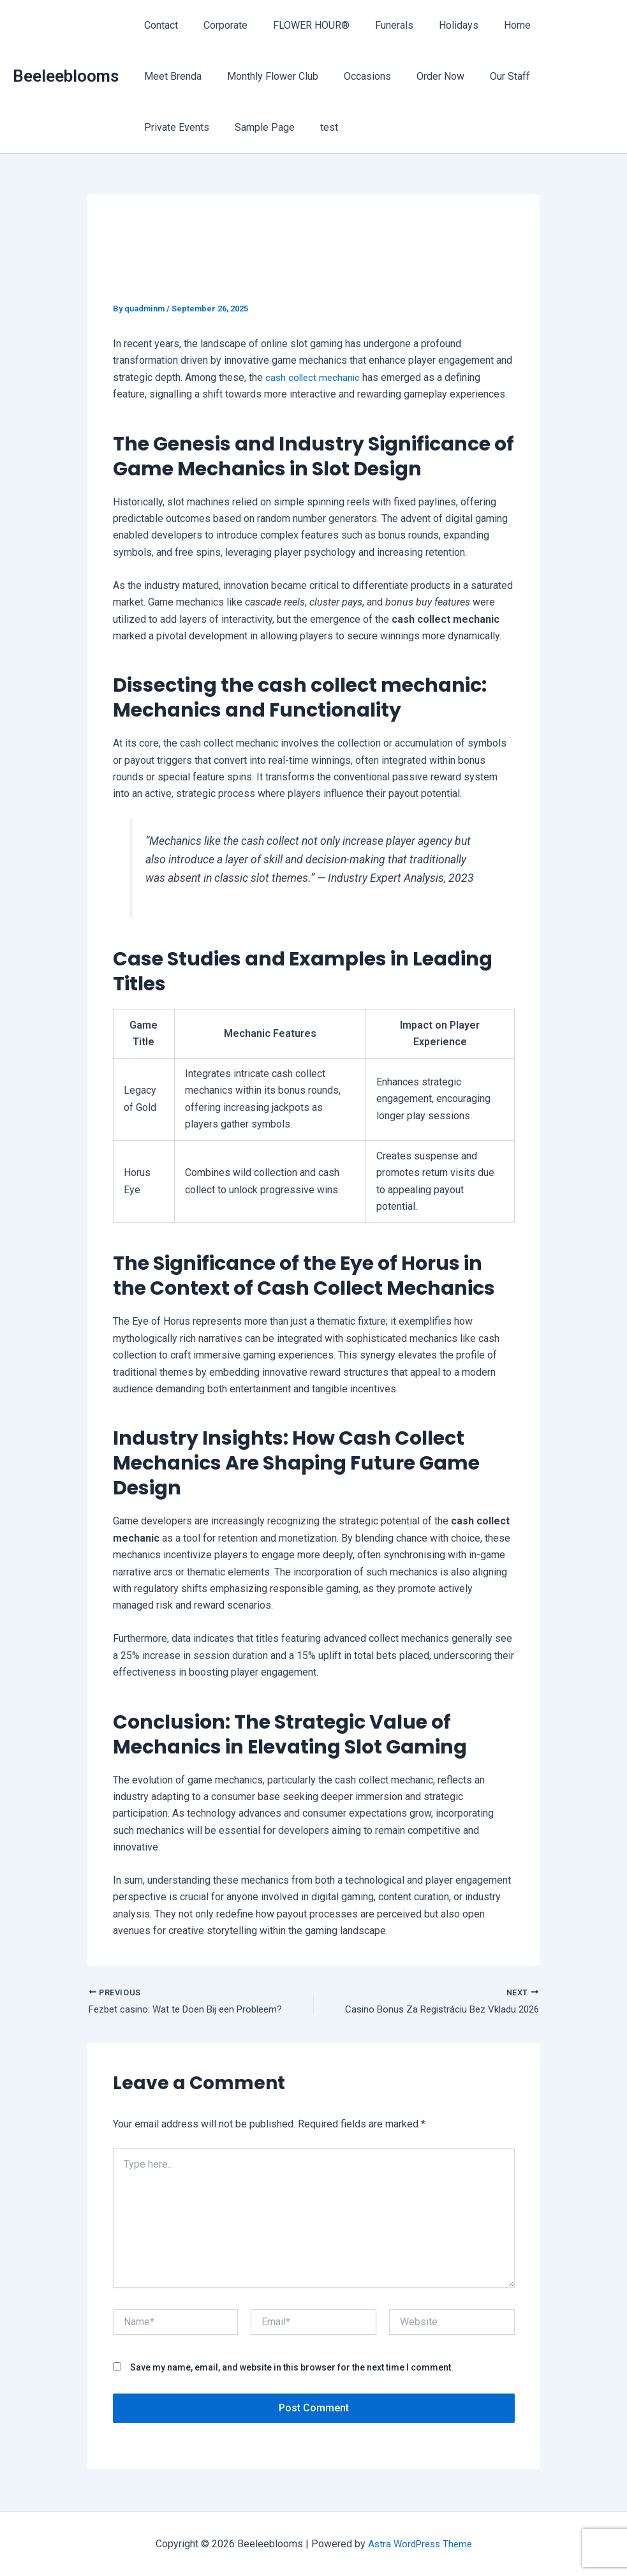 Image resolution: width=627 pixels, height=2576 pixels. I want to click on Save my name, email, and website in this browser for the next time I comment., so click(292, 2369).